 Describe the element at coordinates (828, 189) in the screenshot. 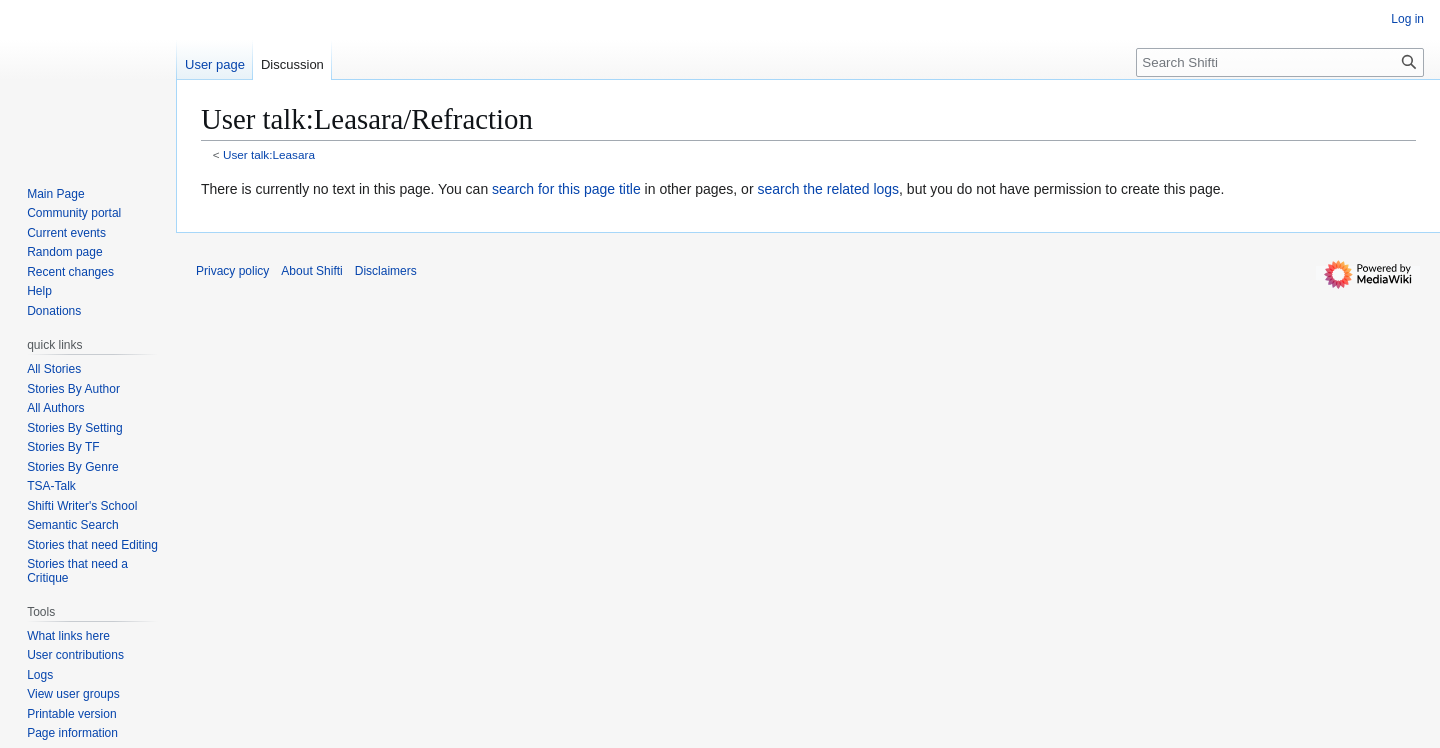

I see `search the related logs` at that location.